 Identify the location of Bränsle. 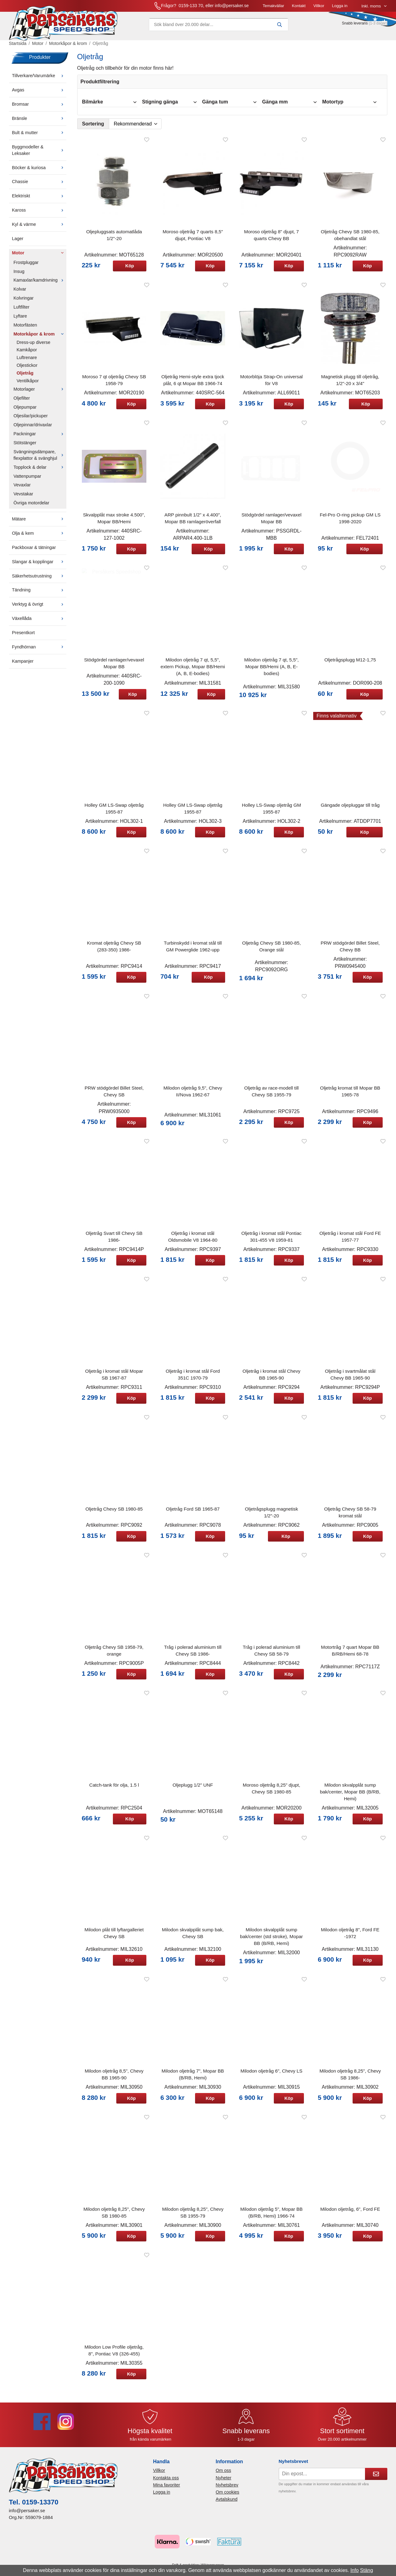
(39, 122).